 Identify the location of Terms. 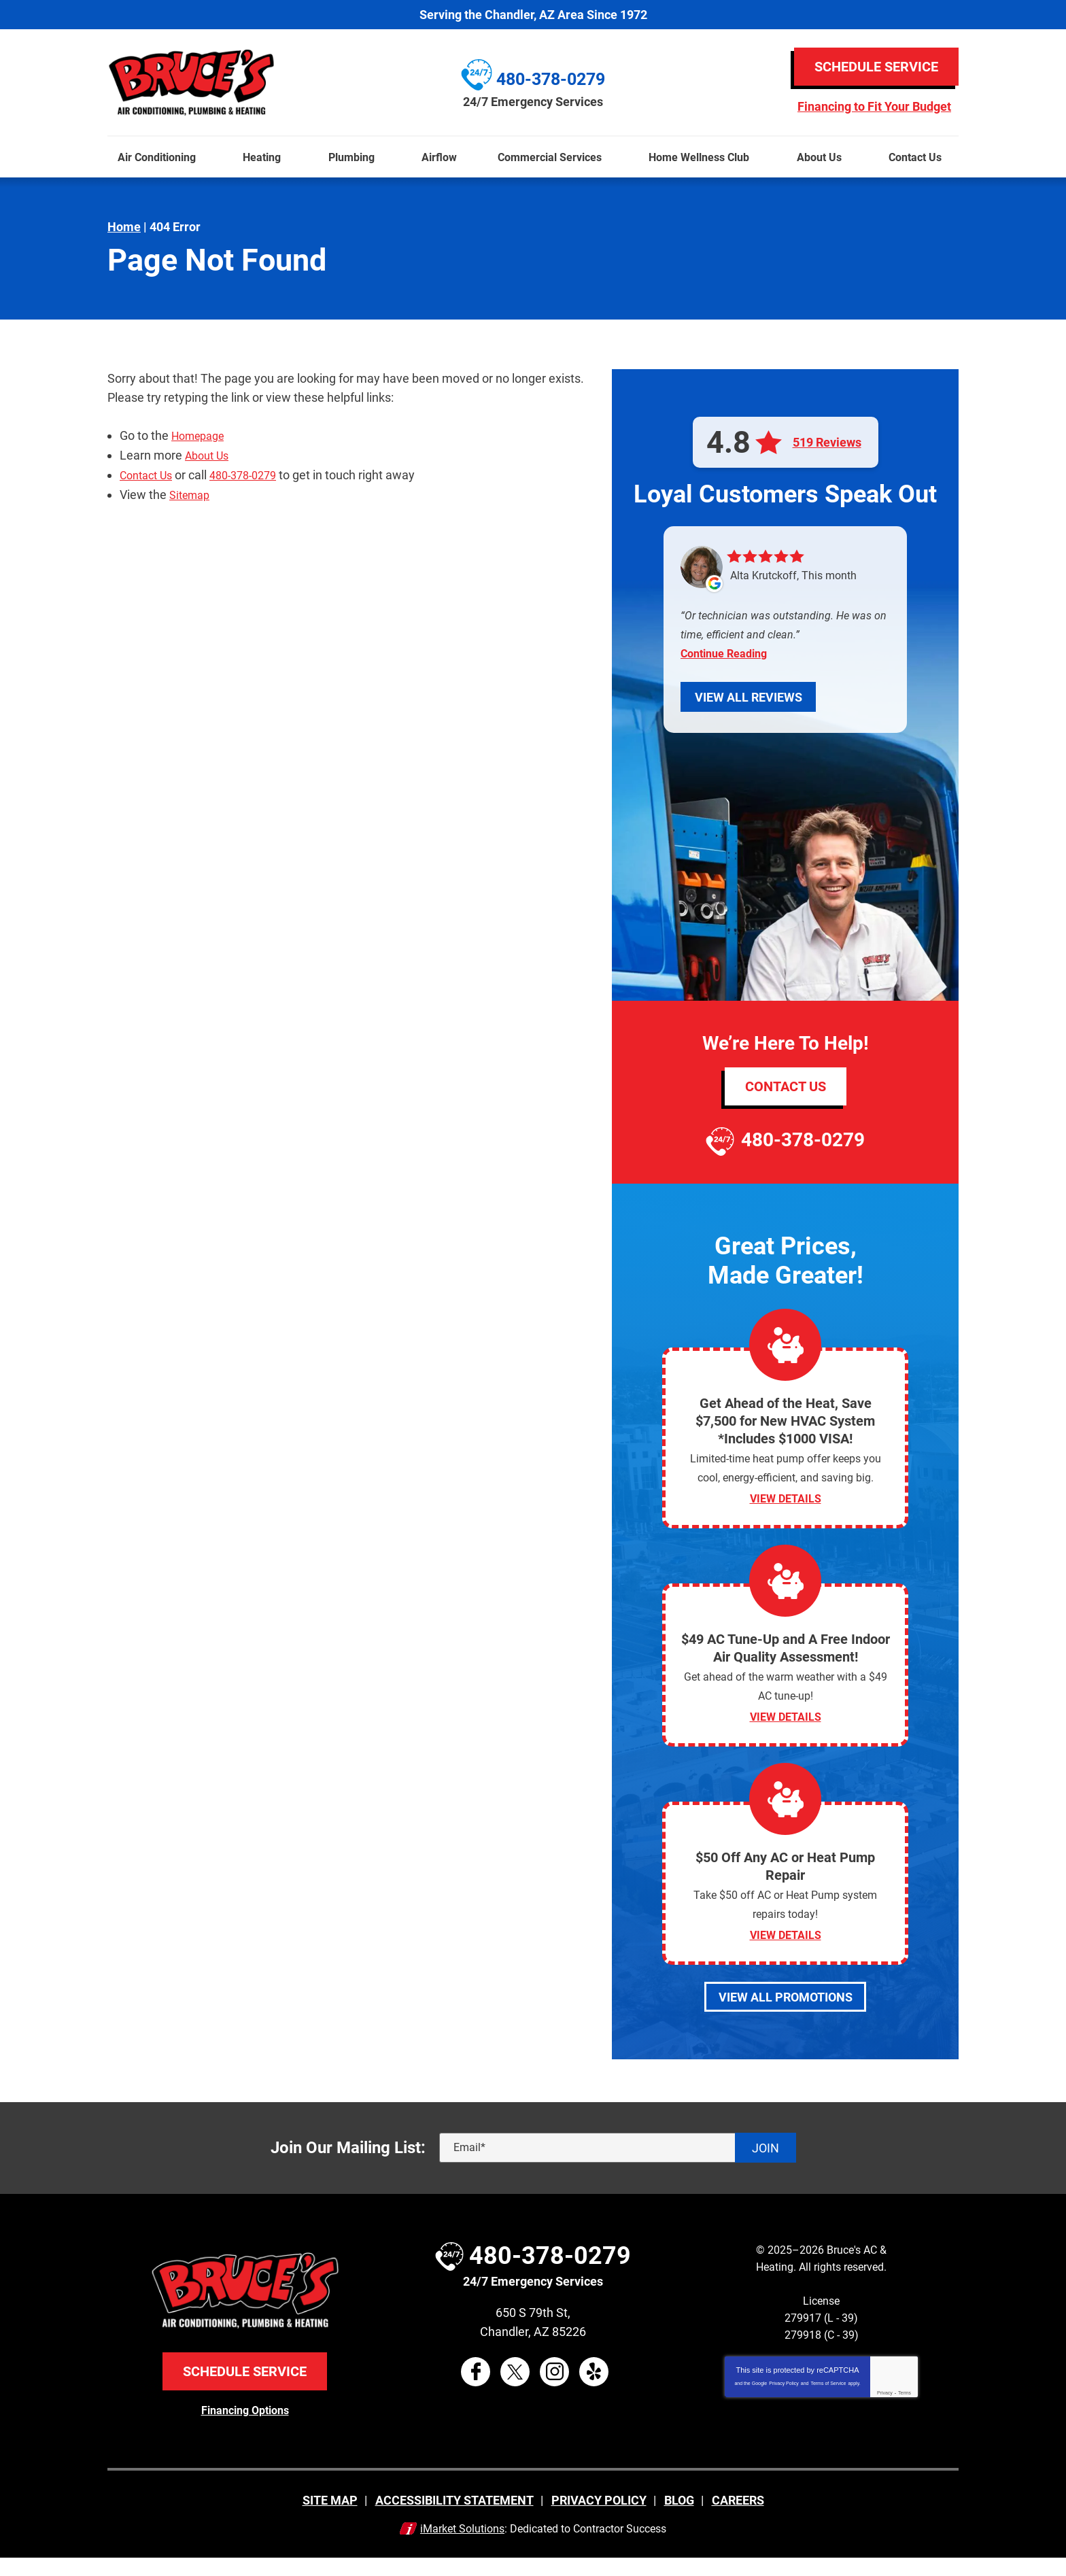
(904, 2411).